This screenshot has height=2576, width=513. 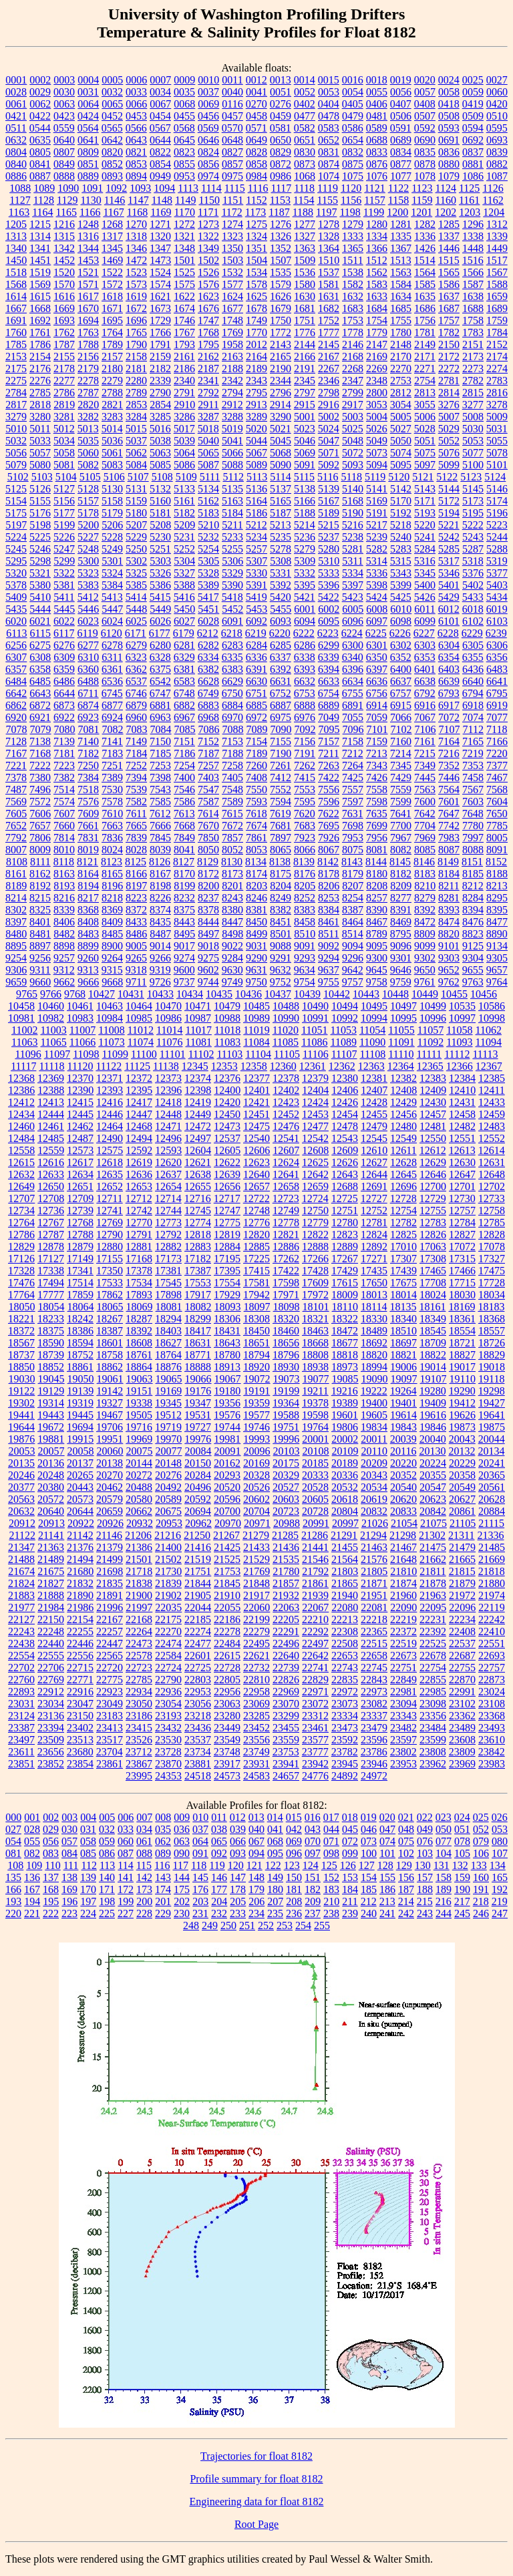 What do you see at coordinates (400, 789) in the screenshot?
I see `7559` at bounding box center [400, 789].